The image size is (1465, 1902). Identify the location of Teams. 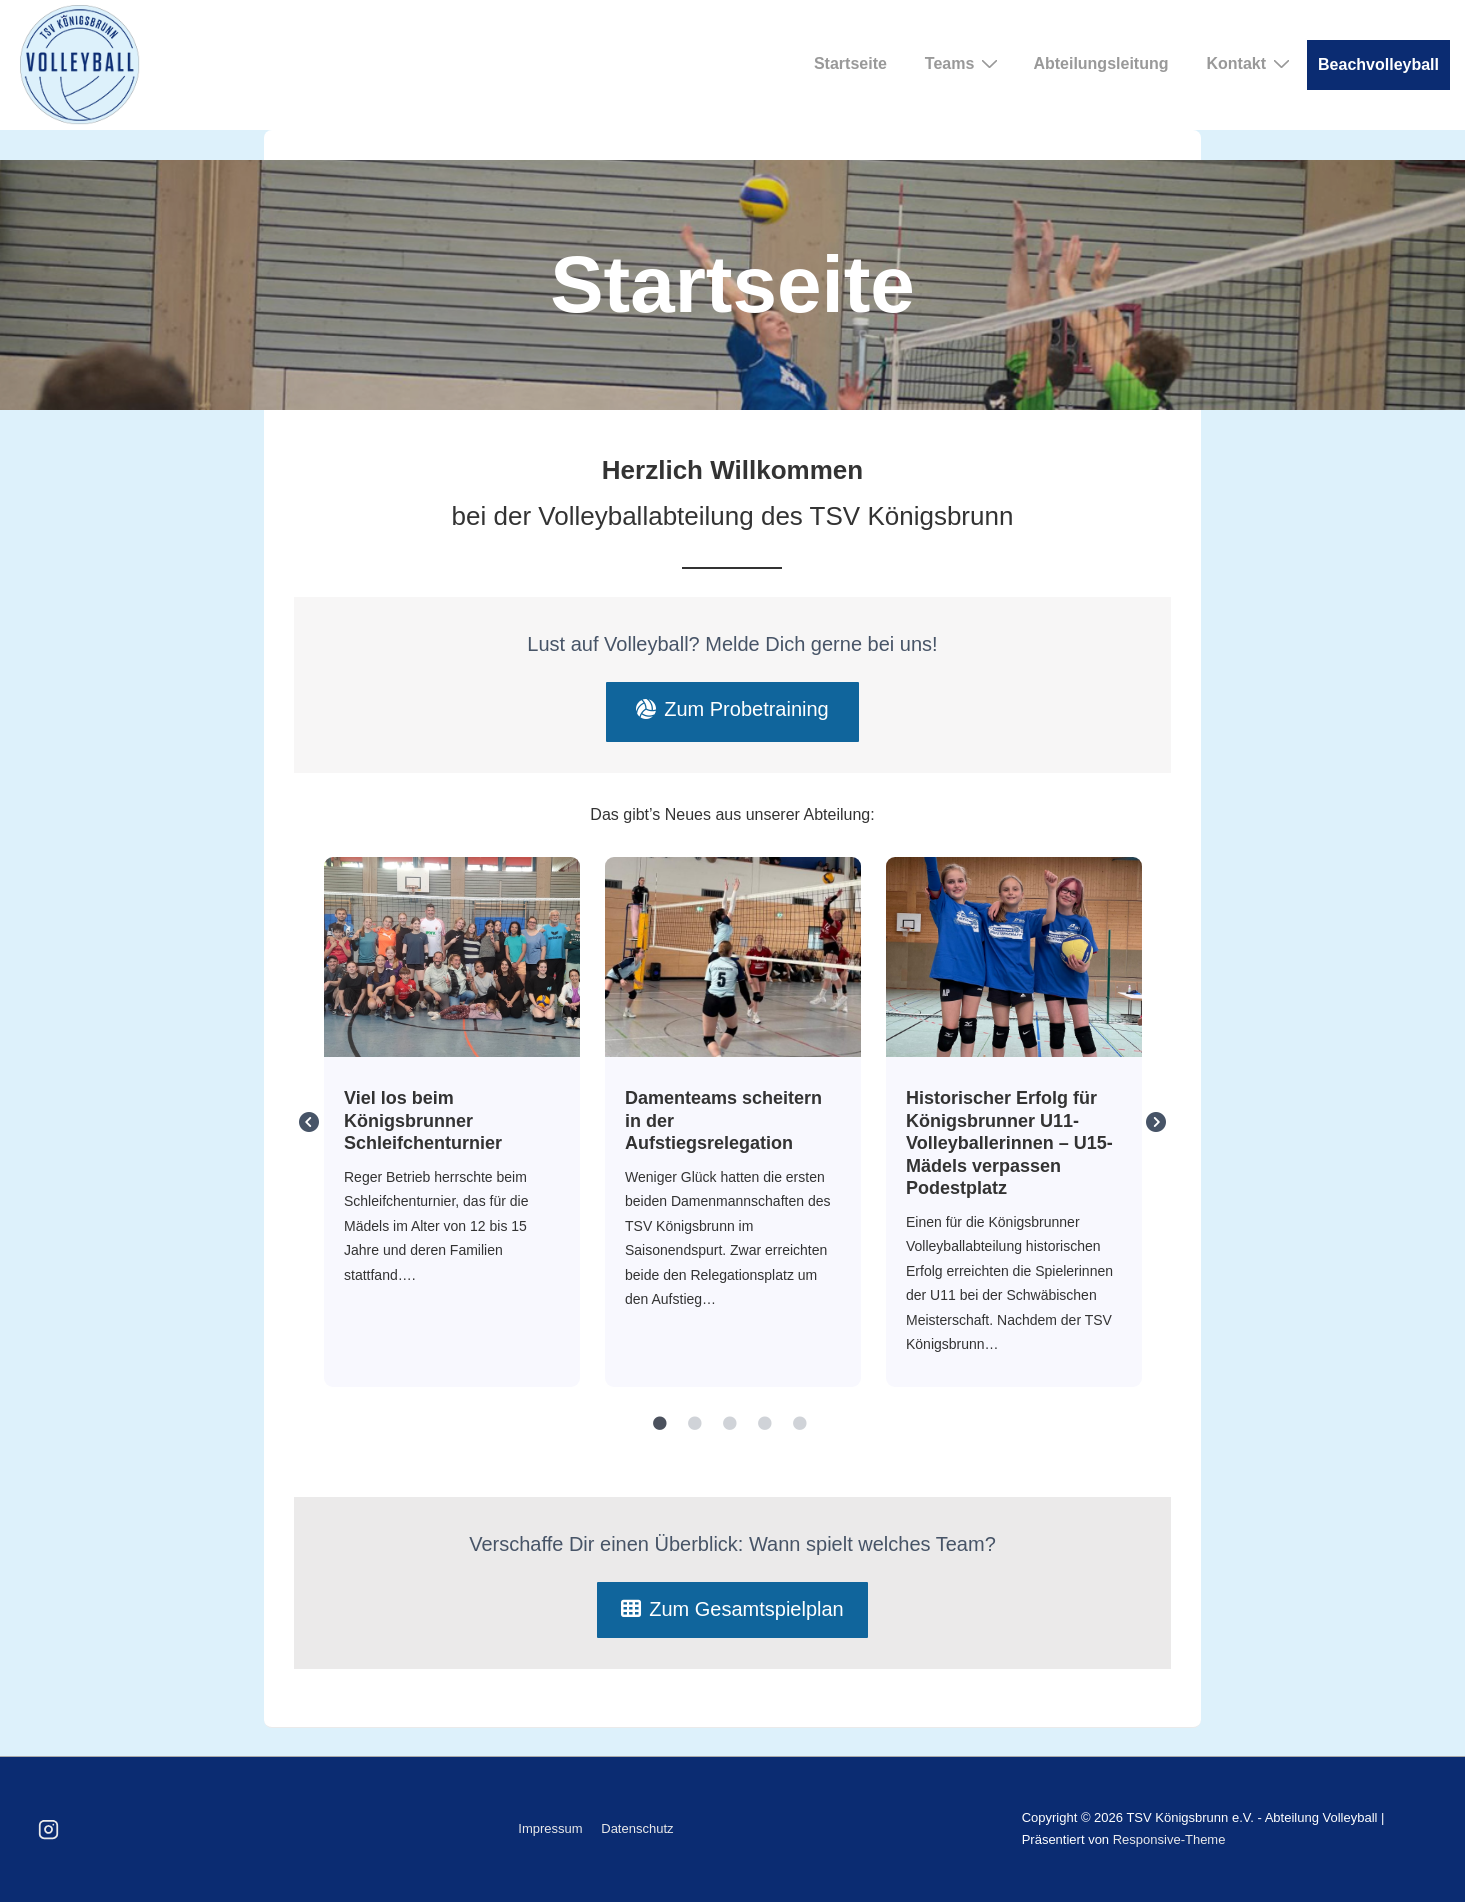
(964, 63).